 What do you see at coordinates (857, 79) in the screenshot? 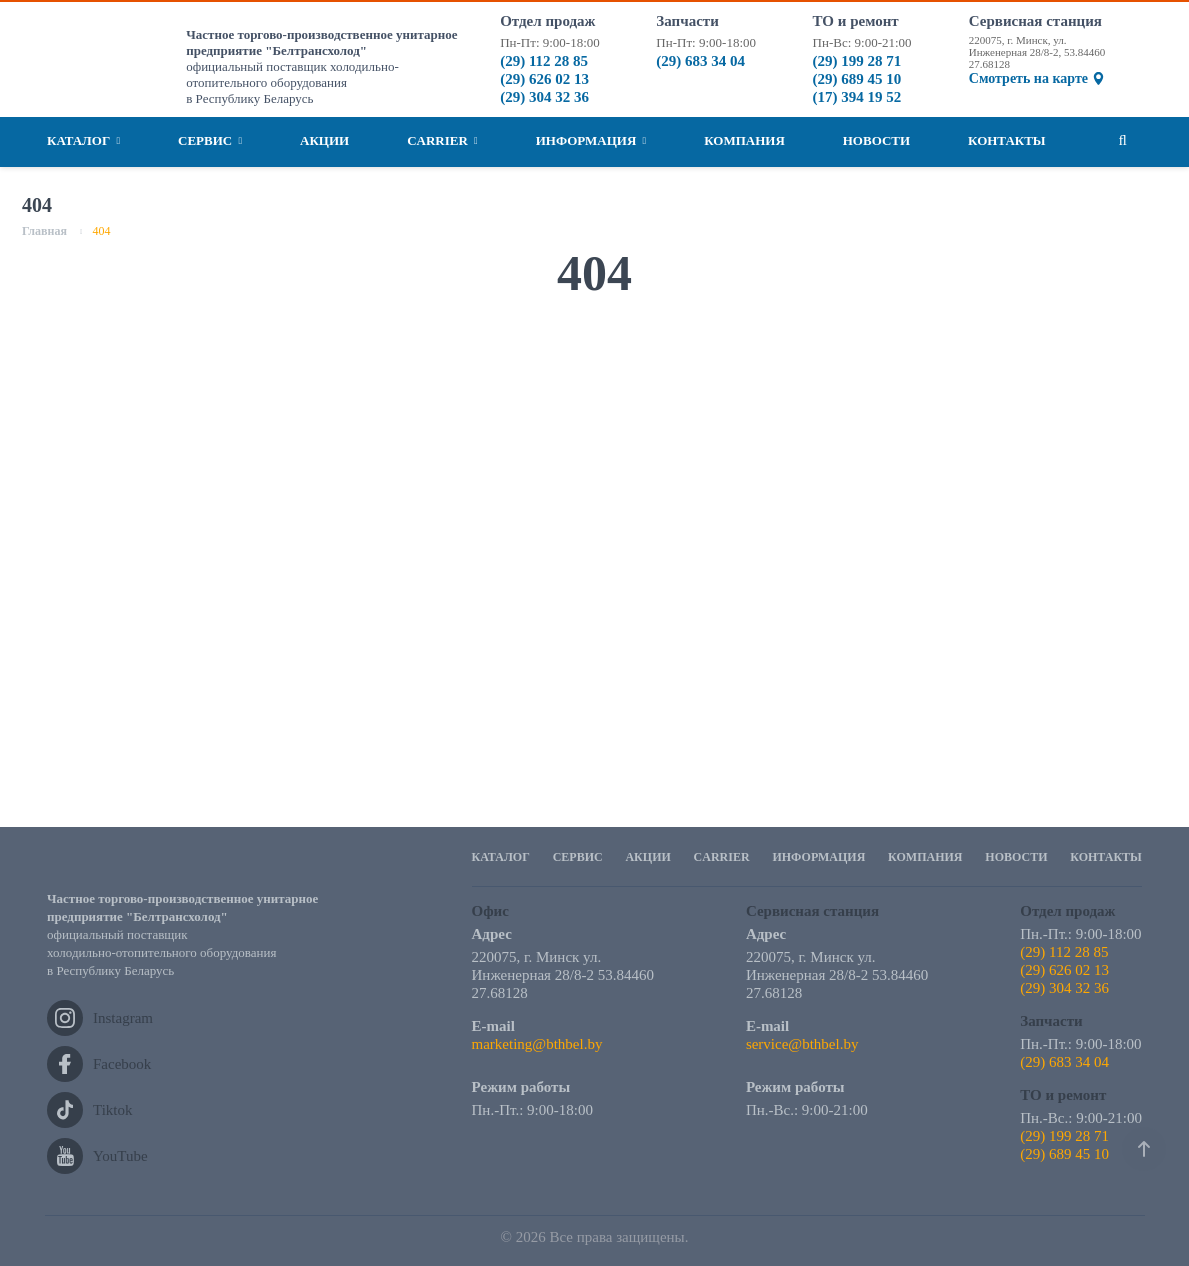
I see `(29) 689 45 10` at bounding box center [857, 79].